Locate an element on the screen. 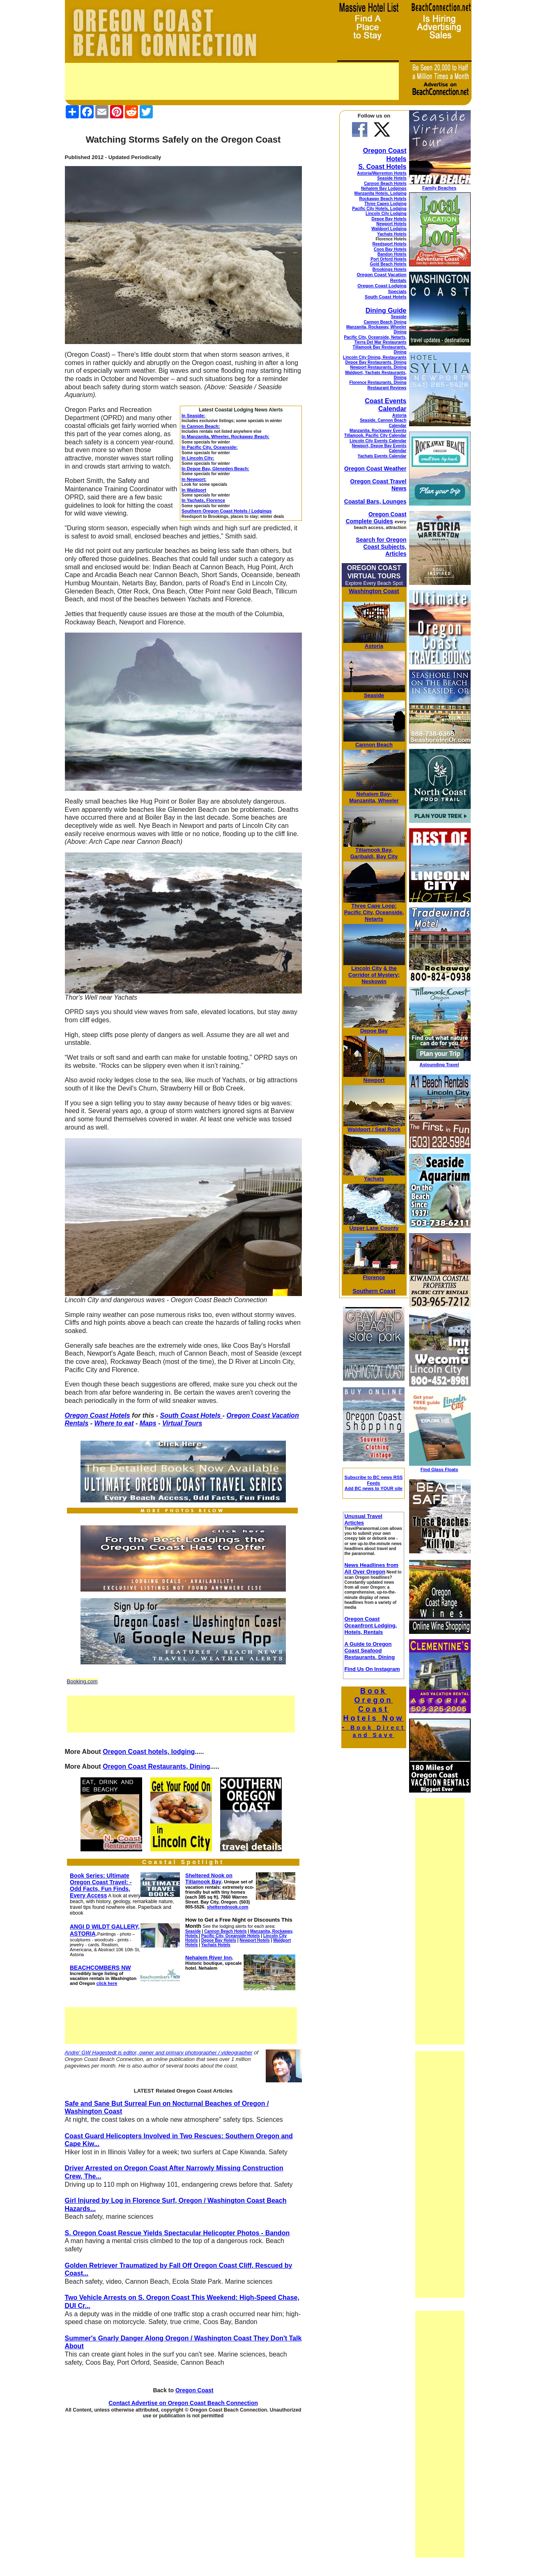 This screenshot has height=2576, width=536. Gold Beach Hotels is located at coordinates (388, 264).